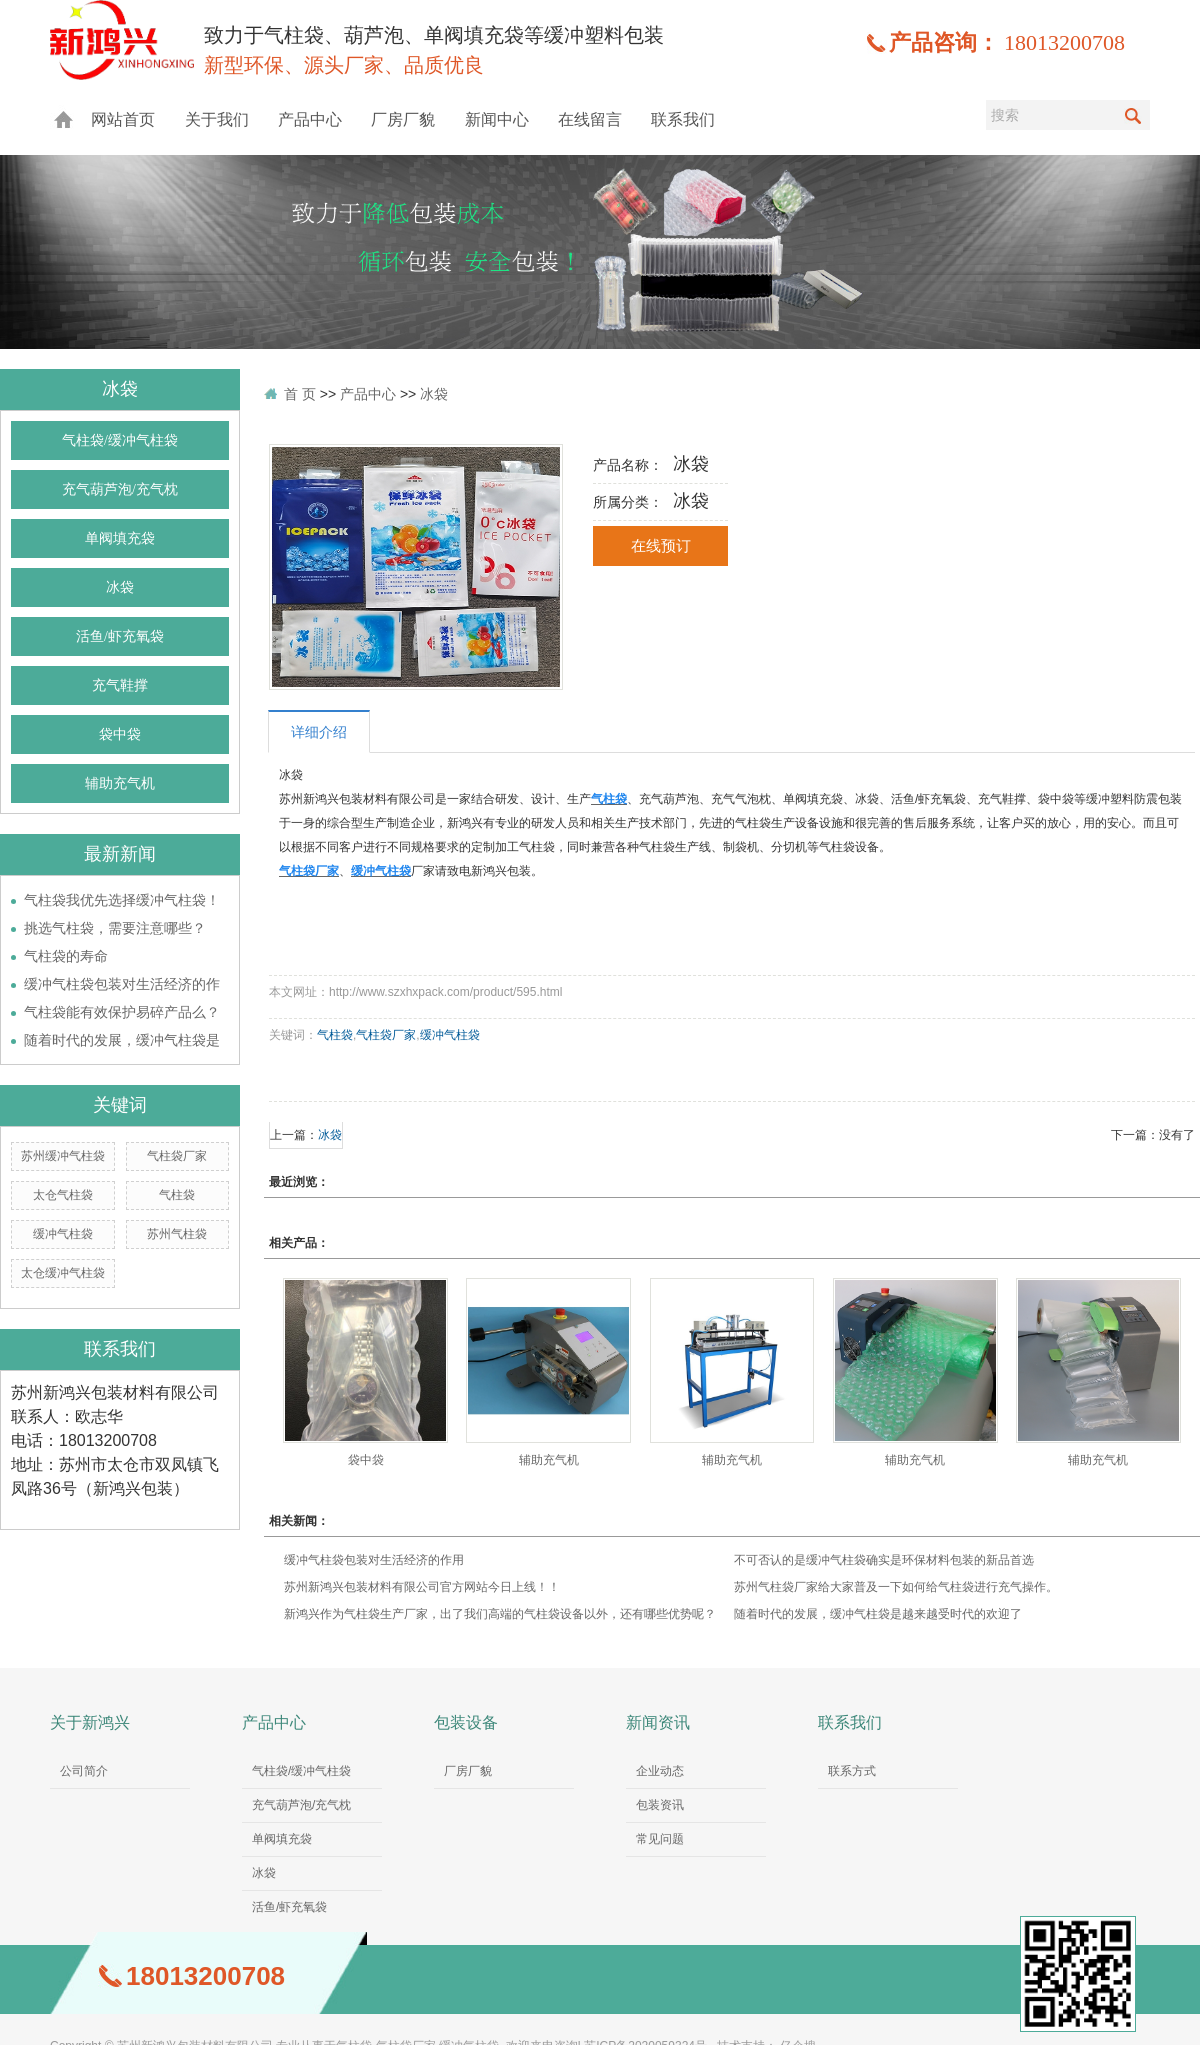 Image resolution: width=1200 pixels, height=2045 pixels. What do you see at coordinates (497, 119) in the screenshot?
I see `新闻中心` at bounding box center [497, 119].